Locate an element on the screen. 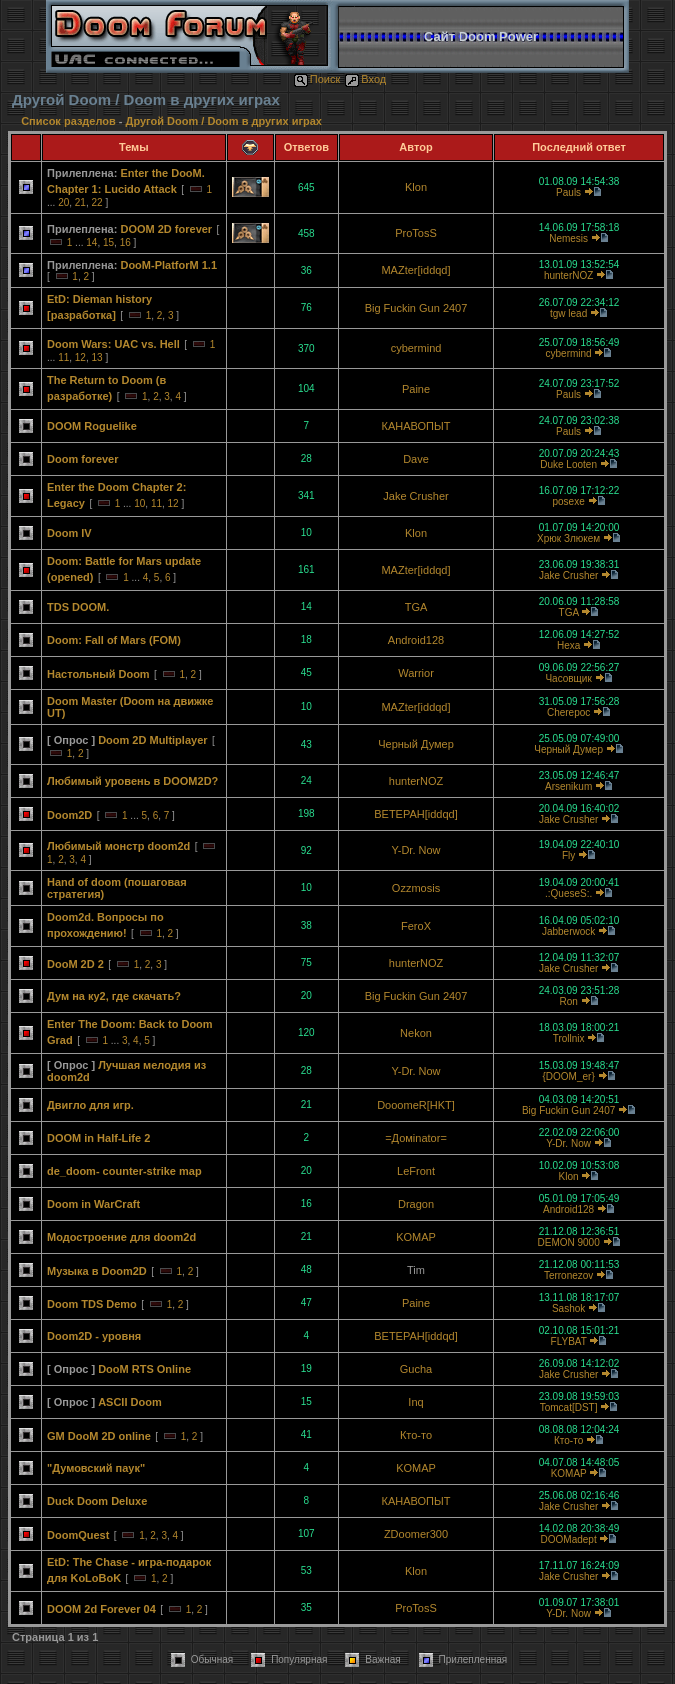 The image size is (675, 1684). Doom2D - уровня is located at coordinates (94, 1336).